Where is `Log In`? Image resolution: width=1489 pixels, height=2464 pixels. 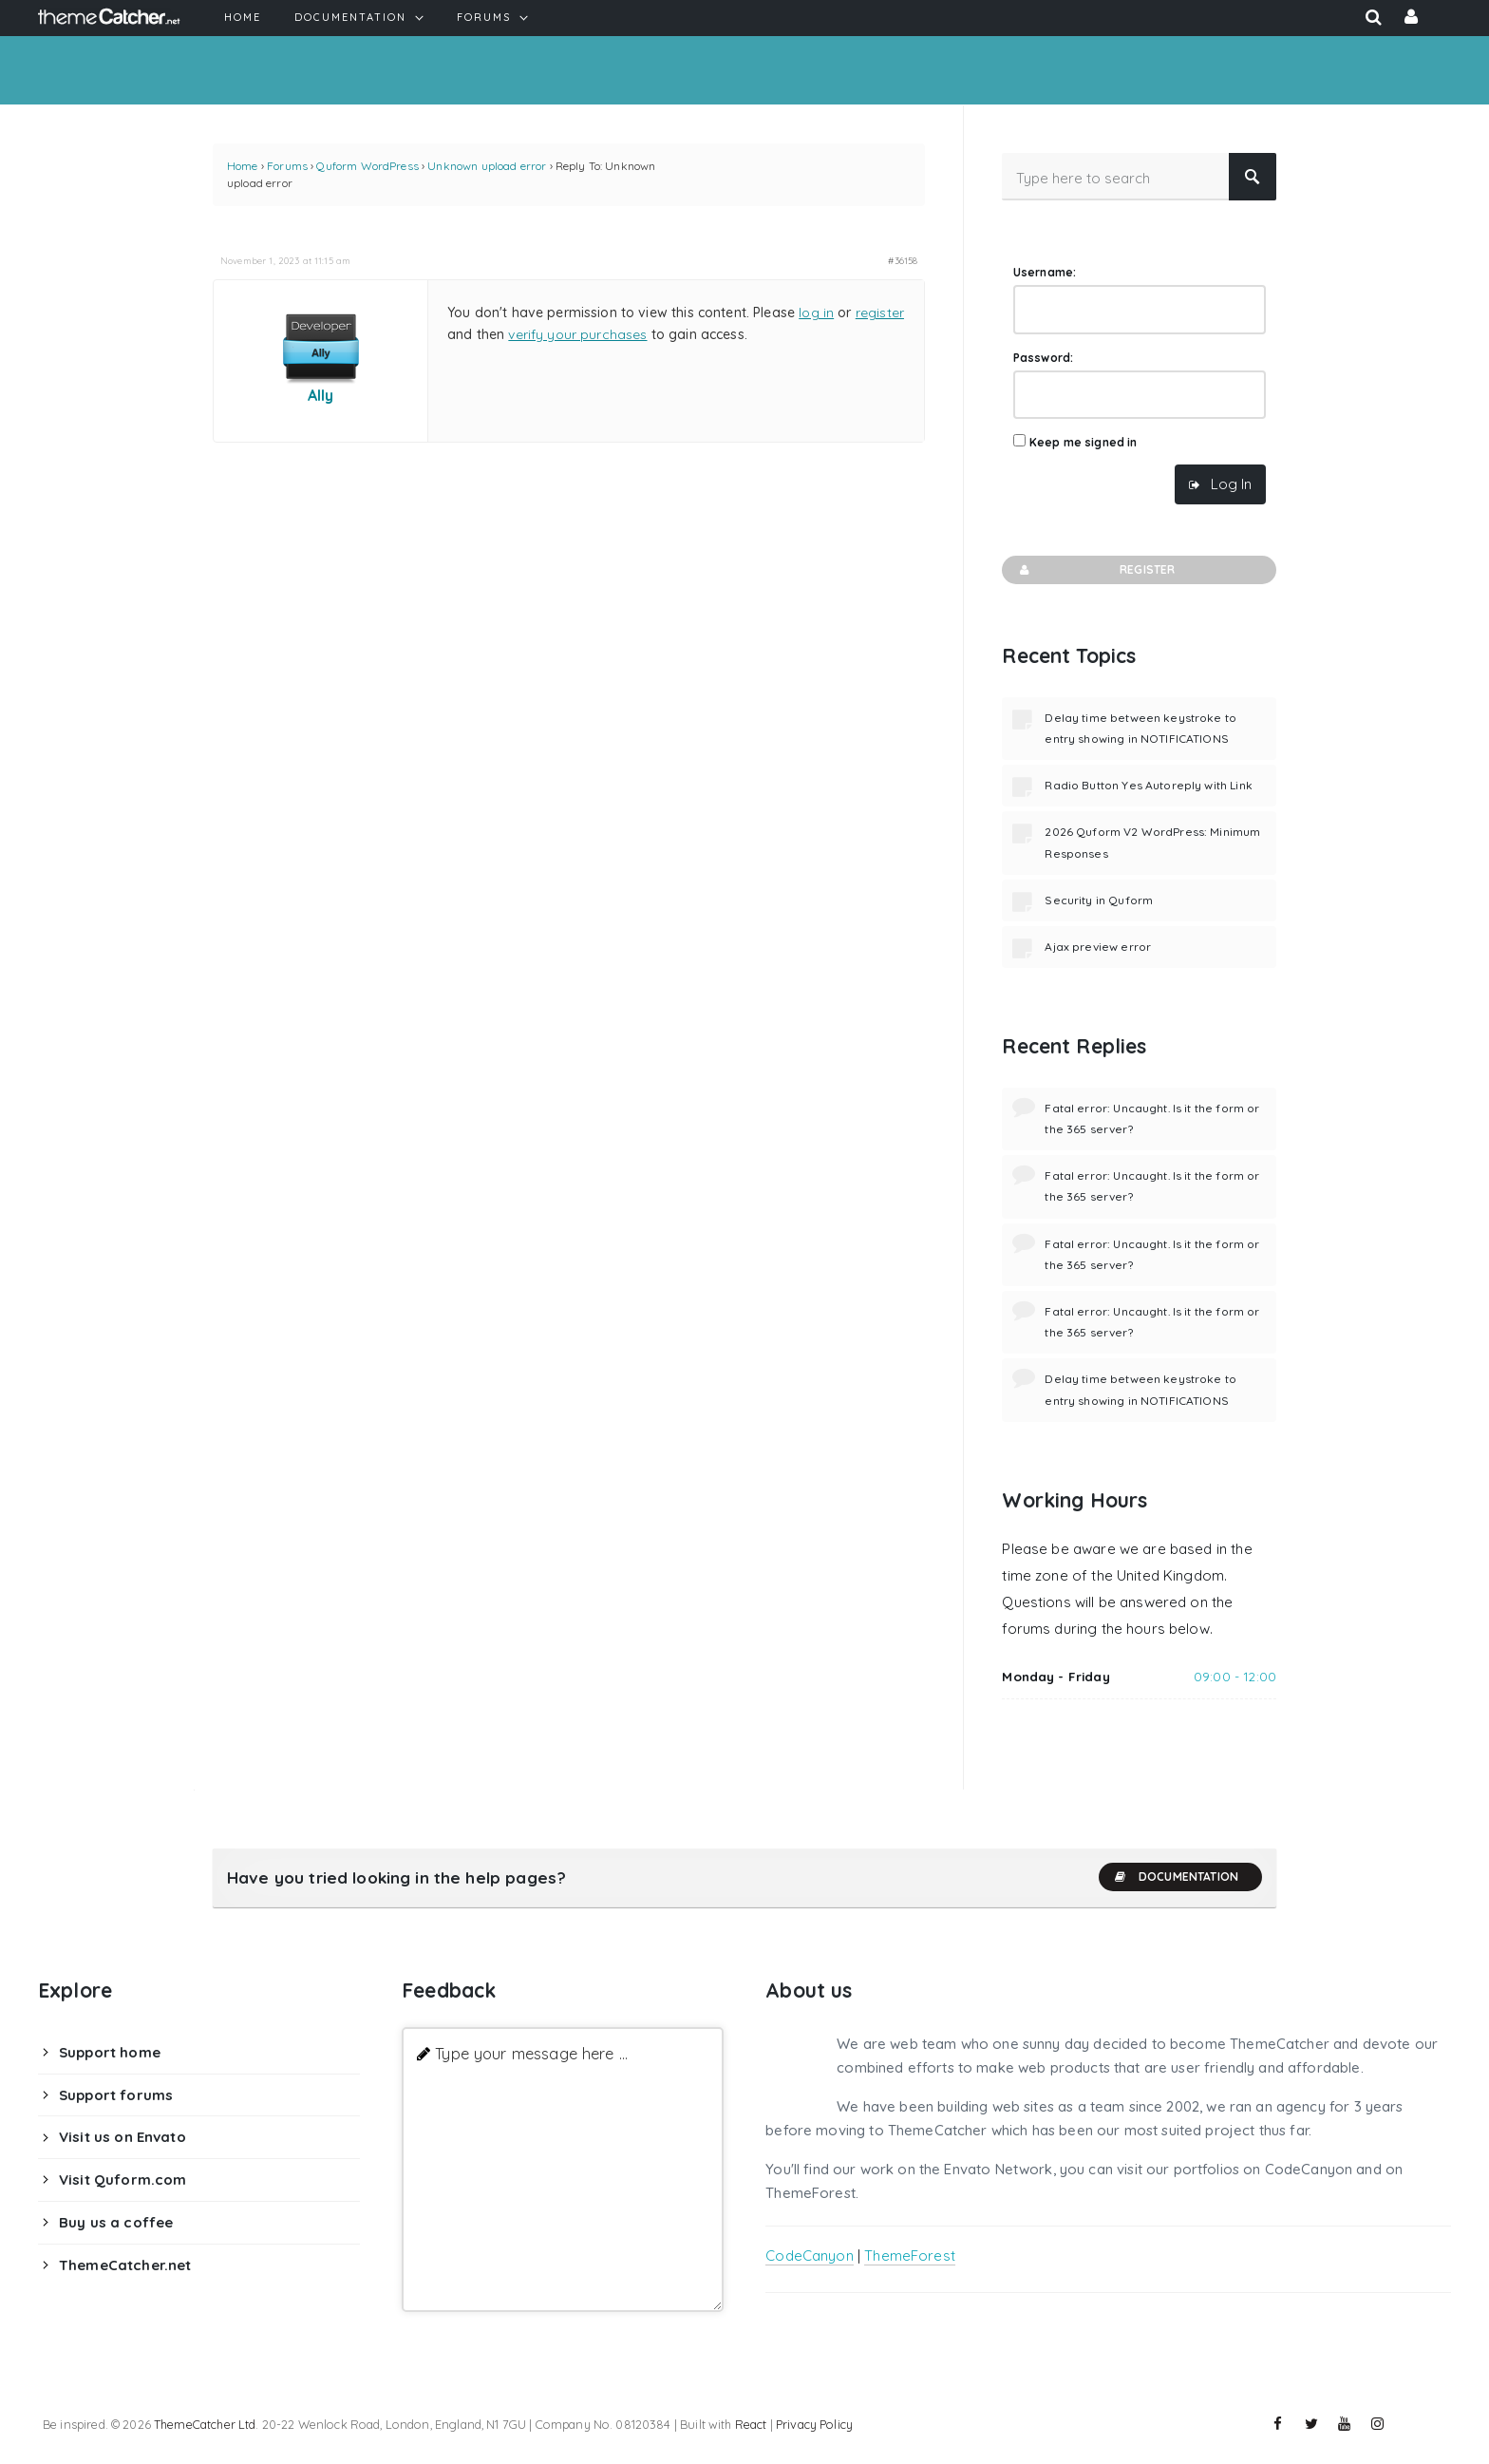
Log In is located at coordinates (1231, 484).